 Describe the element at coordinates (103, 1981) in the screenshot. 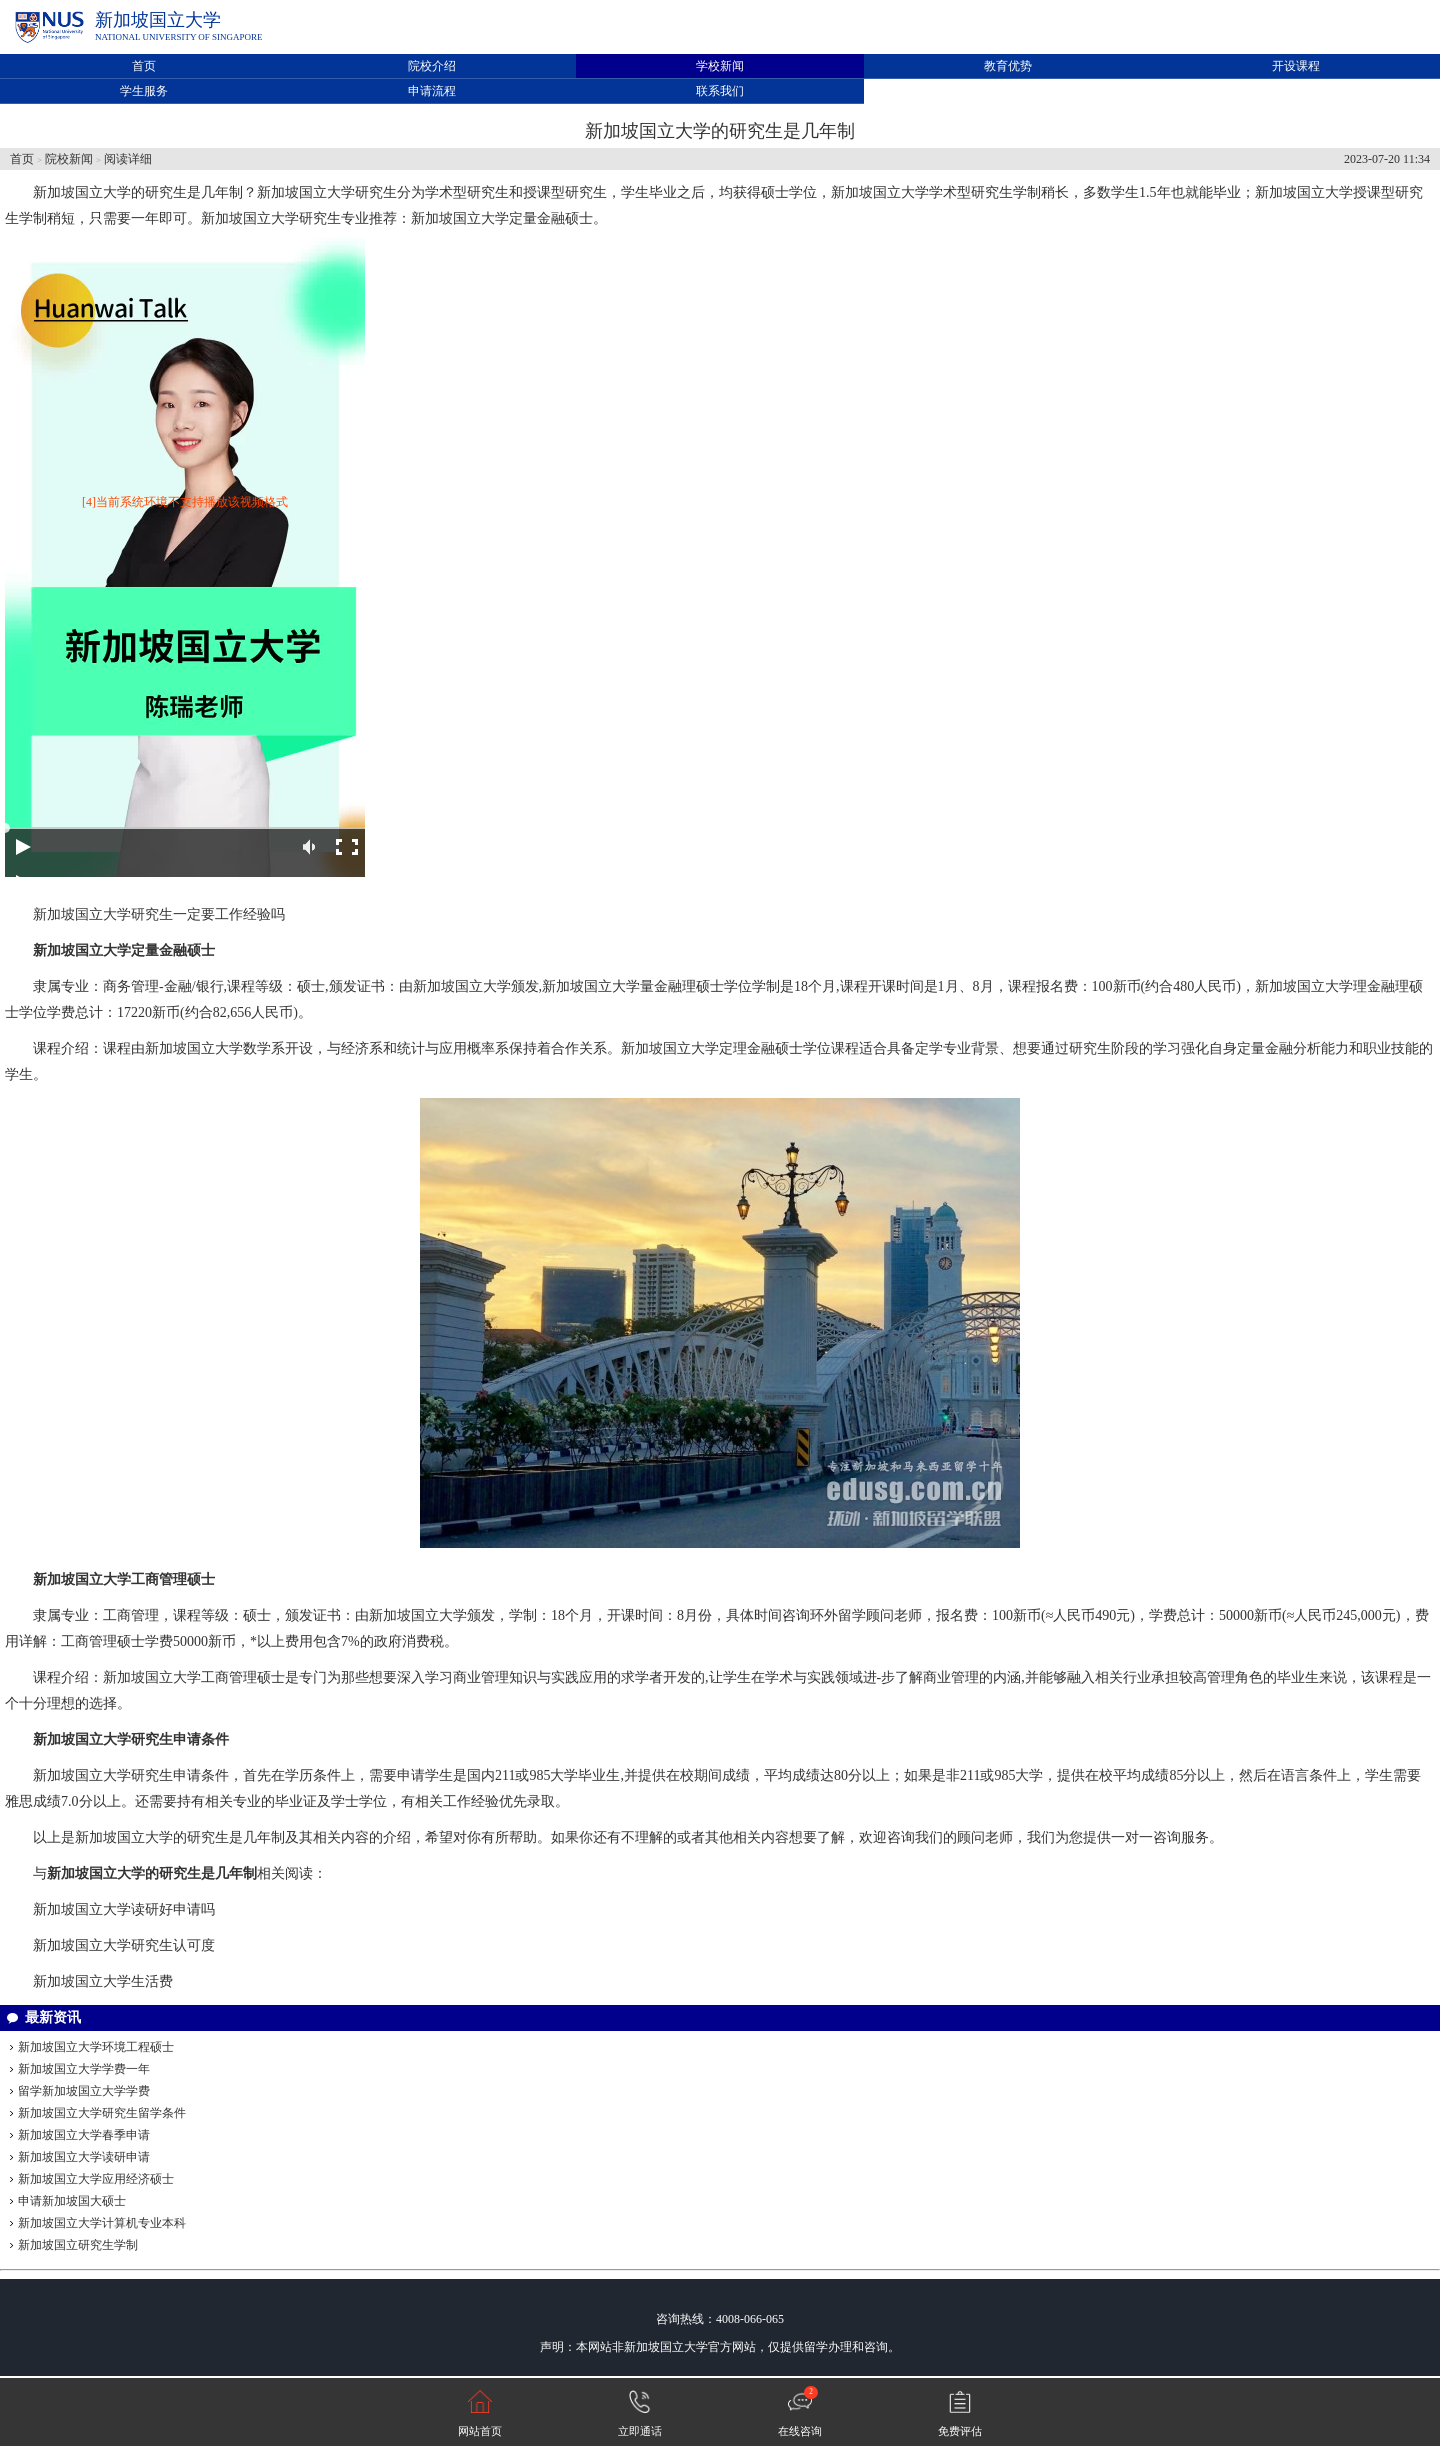

I see `新加坡国立大学生活费` at that location.